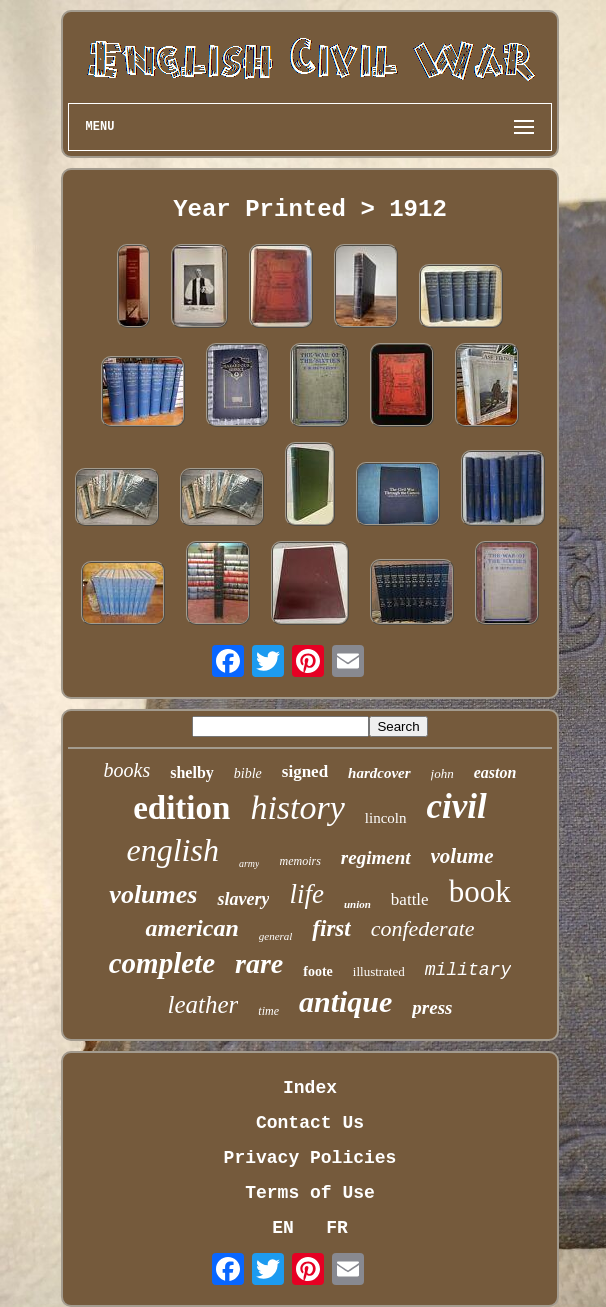  Describe the element at coordinates (172, 850) in the screenshot. I see `english` at that location.